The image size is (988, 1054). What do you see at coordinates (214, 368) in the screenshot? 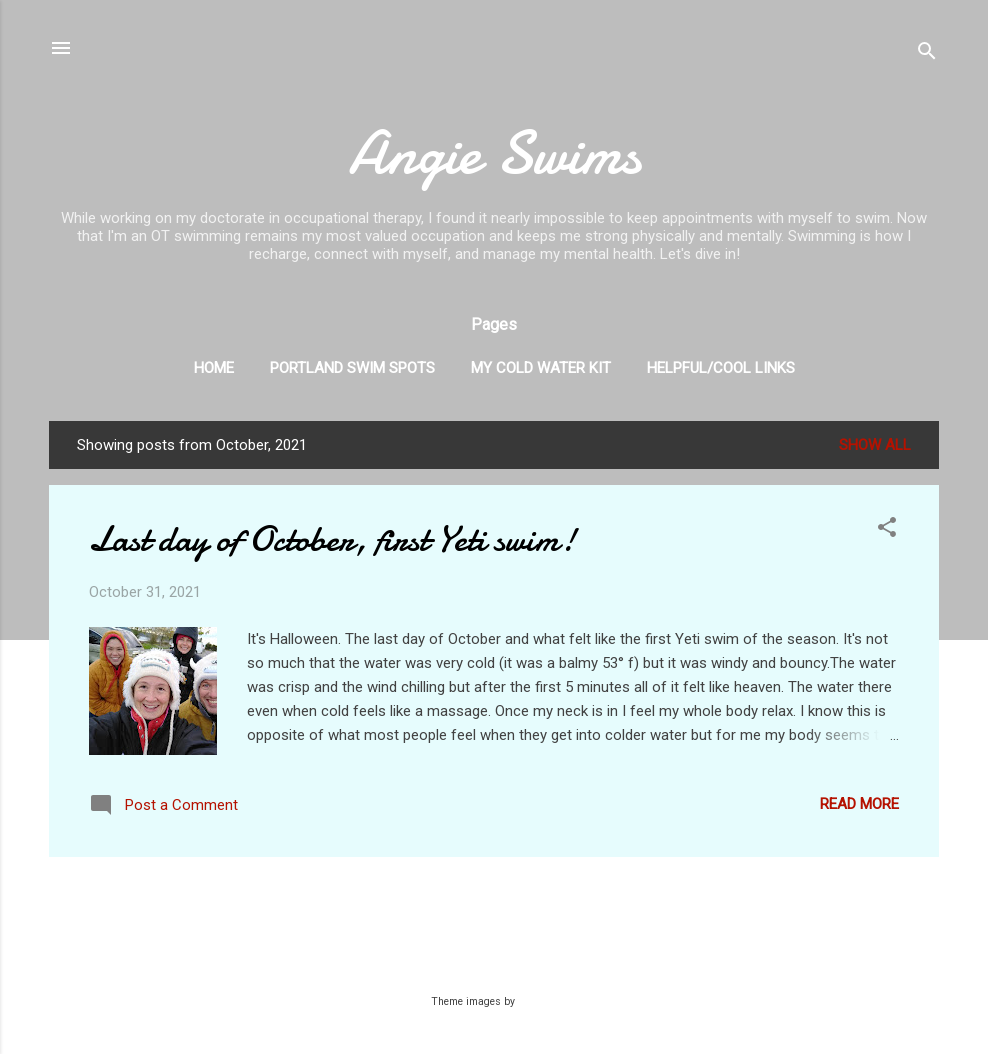
I see `Home` at bounding box center [214, 368].